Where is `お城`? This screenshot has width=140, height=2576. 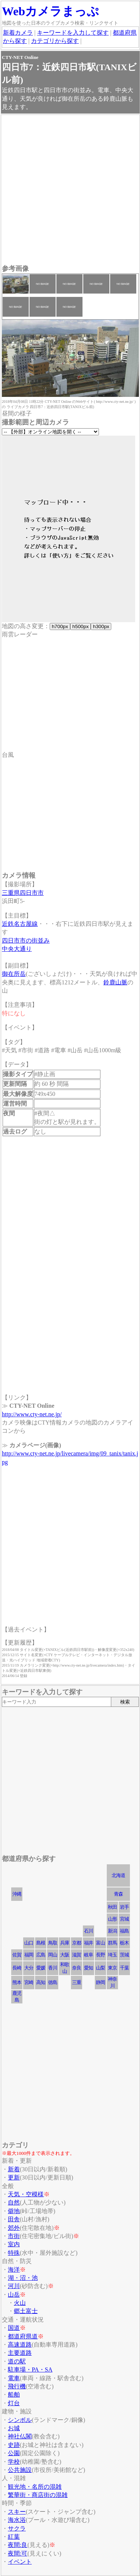
お城 is located at coordinates (14, 2428).